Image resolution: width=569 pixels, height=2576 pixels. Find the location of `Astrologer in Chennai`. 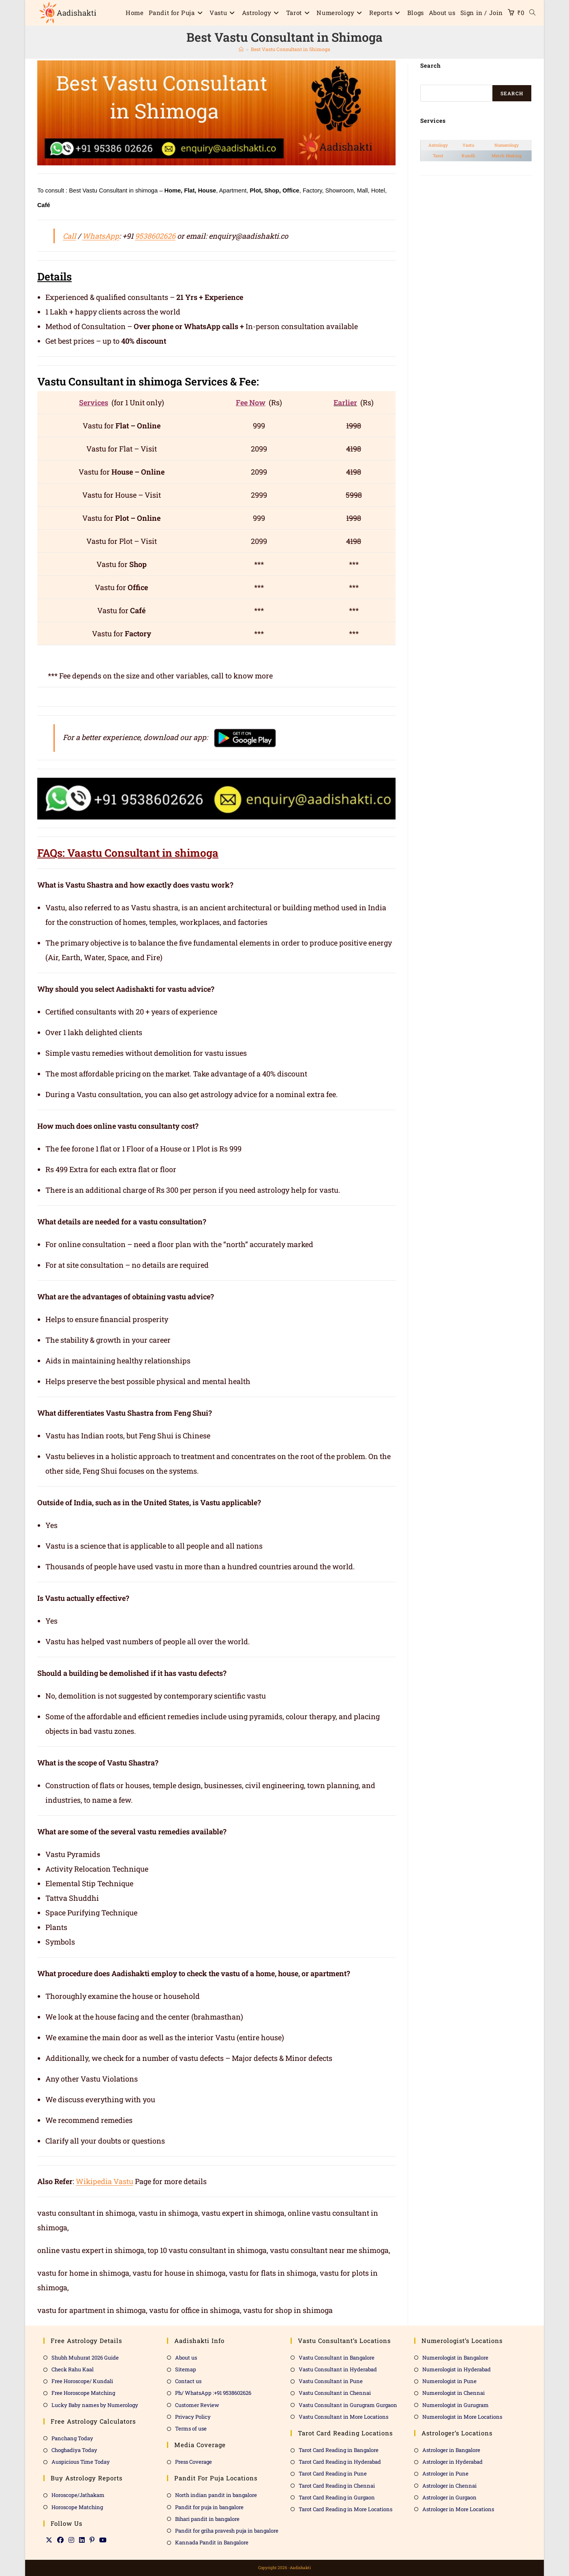

Astrologer in Chennai is located at coordinates (449, 2485).